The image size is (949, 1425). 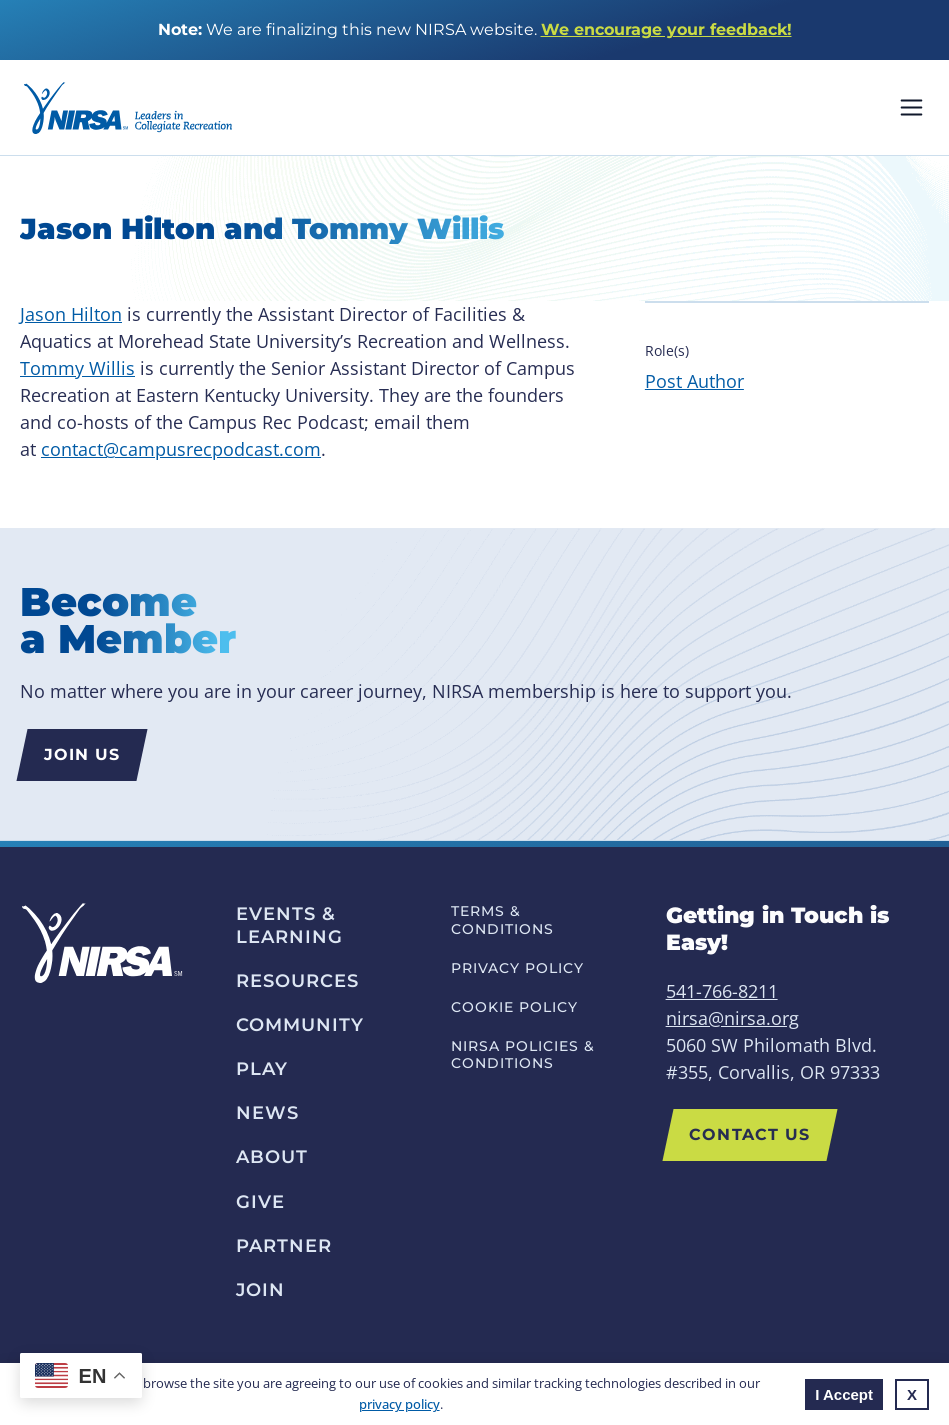 What do you see at coordinates (749, 1134) in the screenshot?
I see `Contact Us` at bounding box center [749, 1134].